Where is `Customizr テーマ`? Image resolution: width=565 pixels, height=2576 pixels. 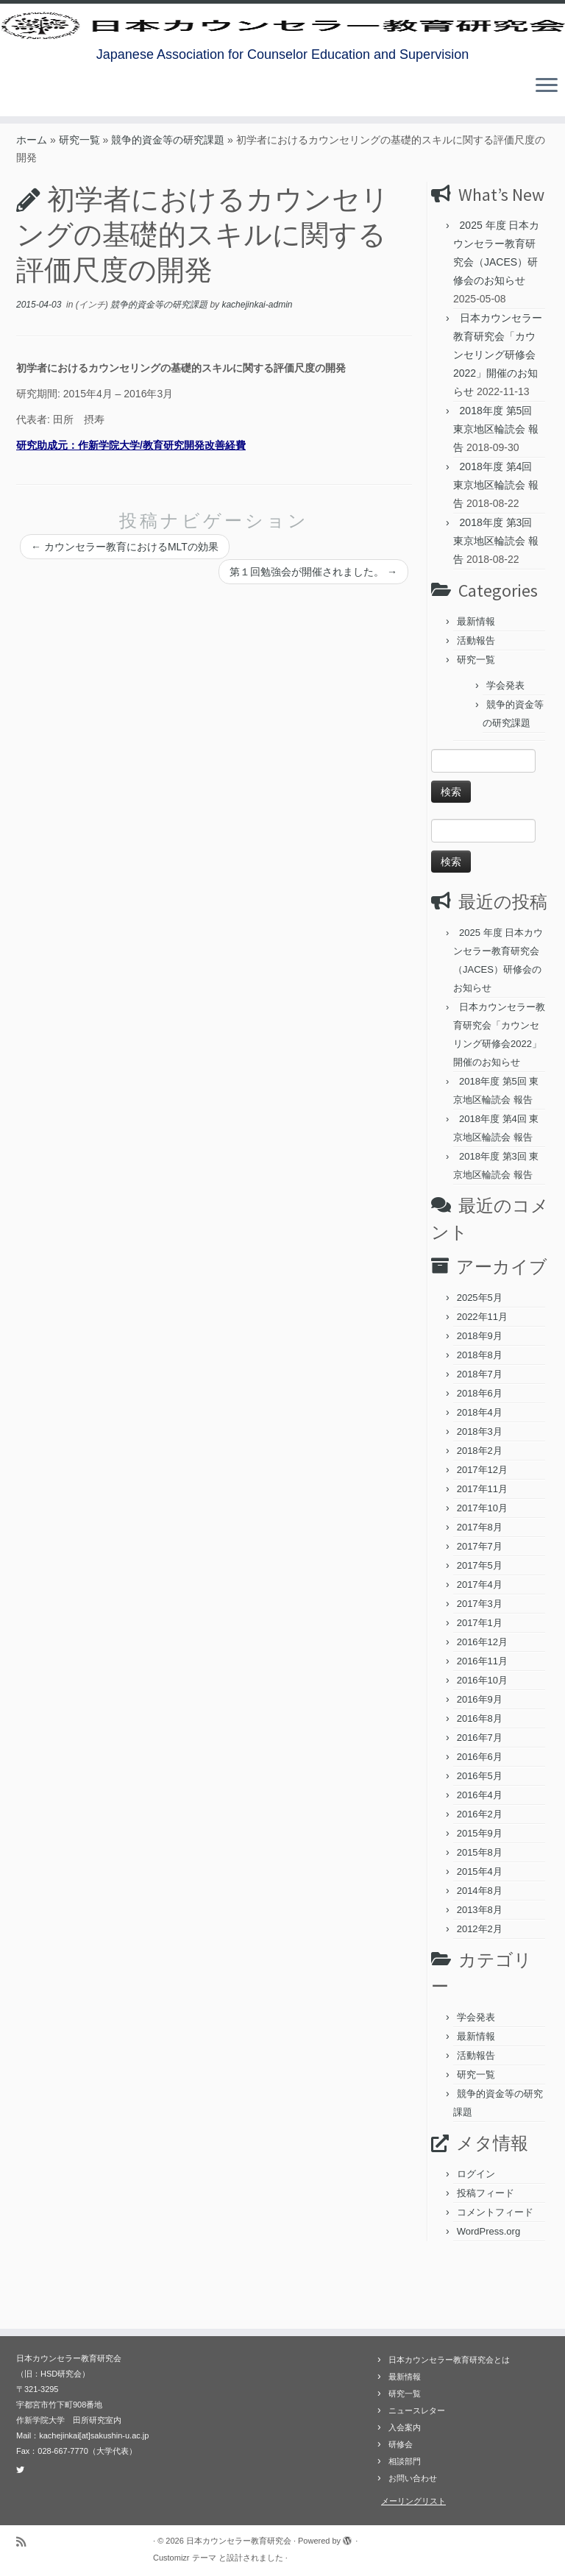 Customizr テーマ is located at coordinates (184, 2557).